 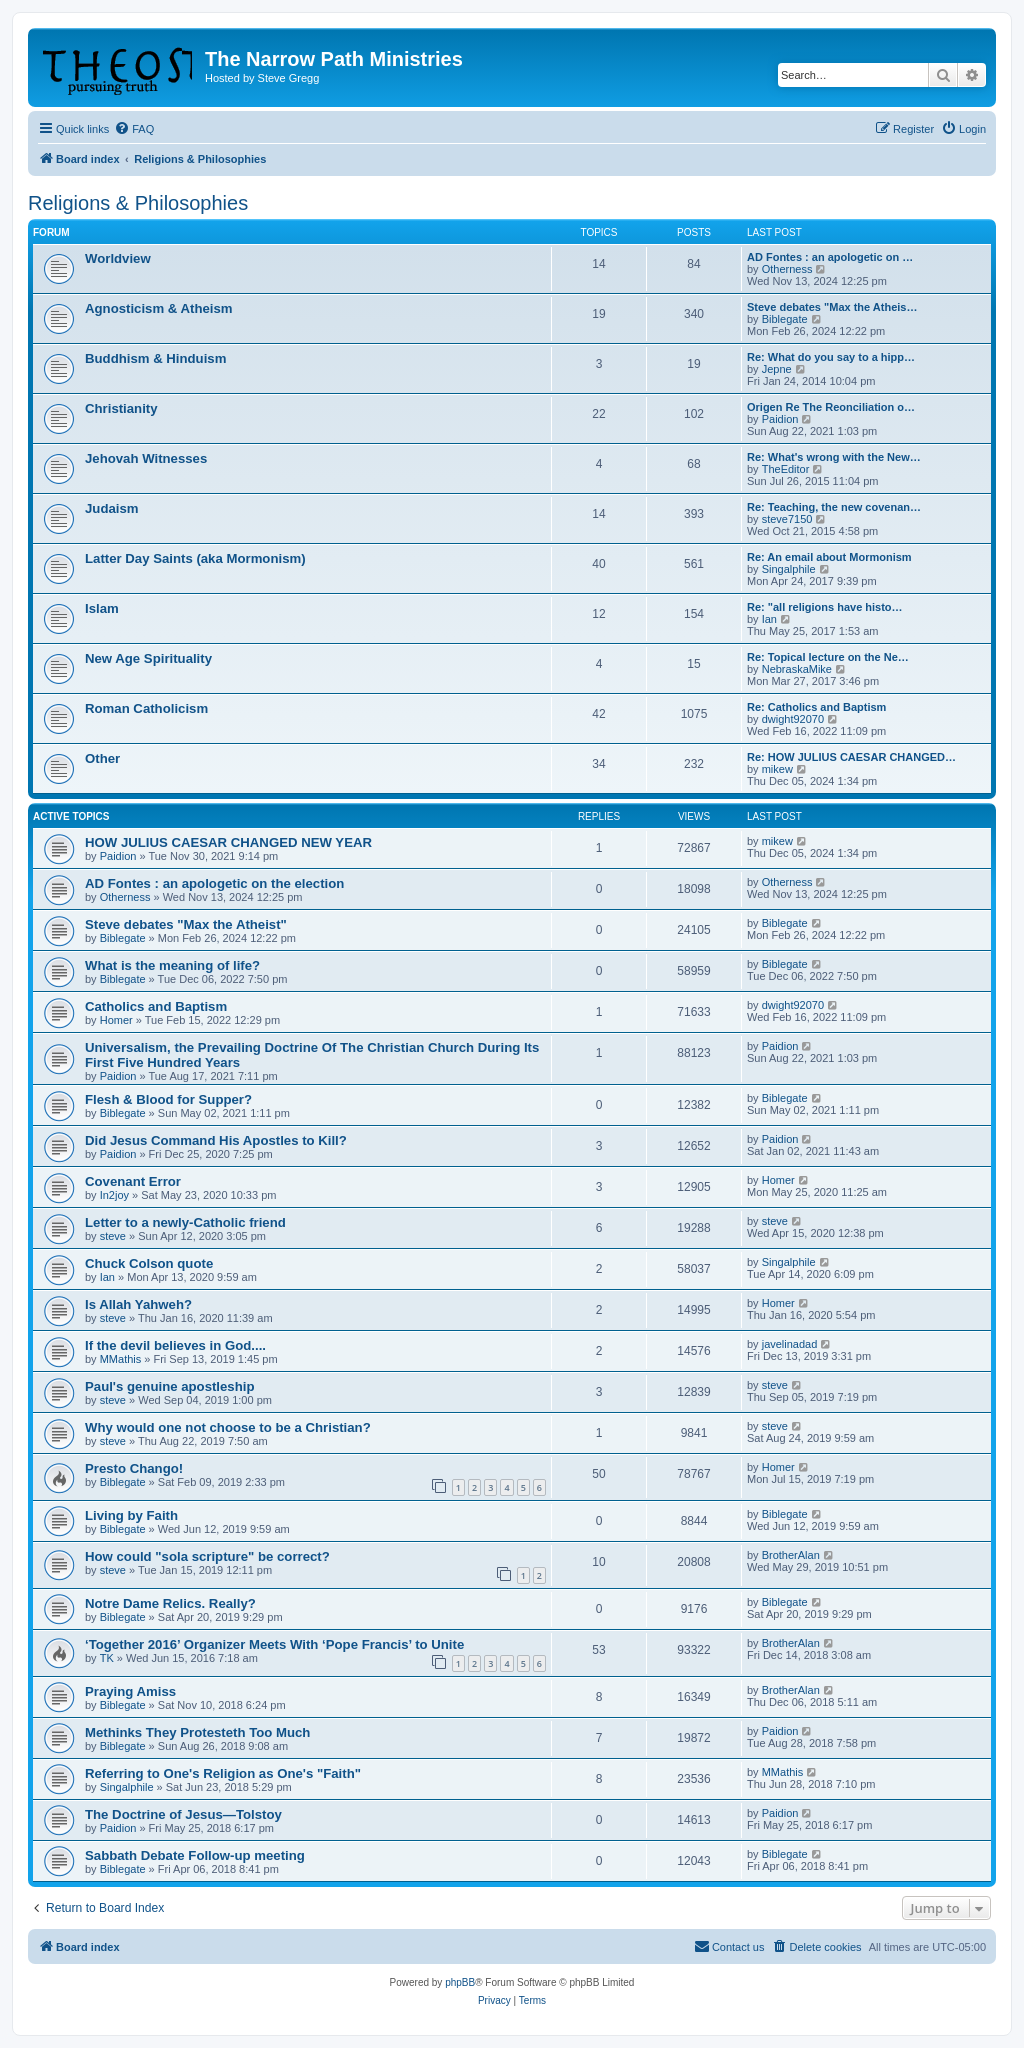 What do you see at coordinates (223, 1773) in the screenshot?
I see `Referring to One's Religion as One's "Faith"` at bounding box center [223, 1773].